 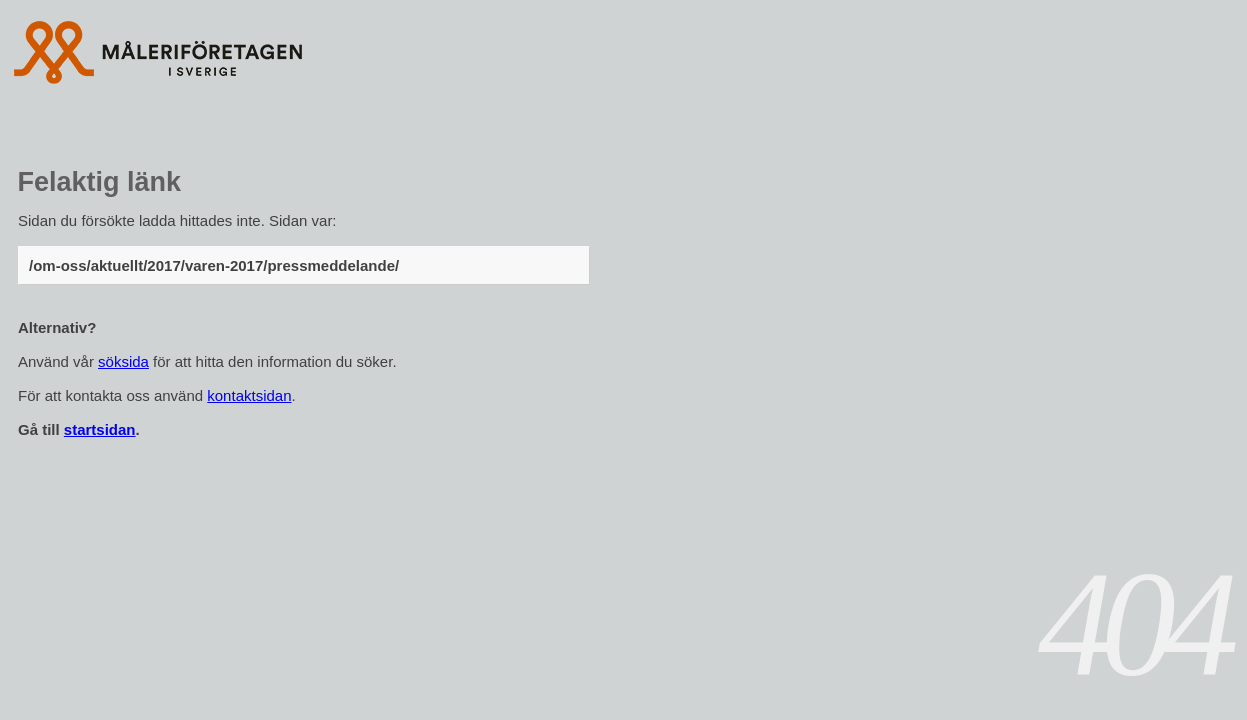 What do you see at coordinates (249, 395) in the screenshot?
I see `kontaktsidan` at bounding box center [249, 395].